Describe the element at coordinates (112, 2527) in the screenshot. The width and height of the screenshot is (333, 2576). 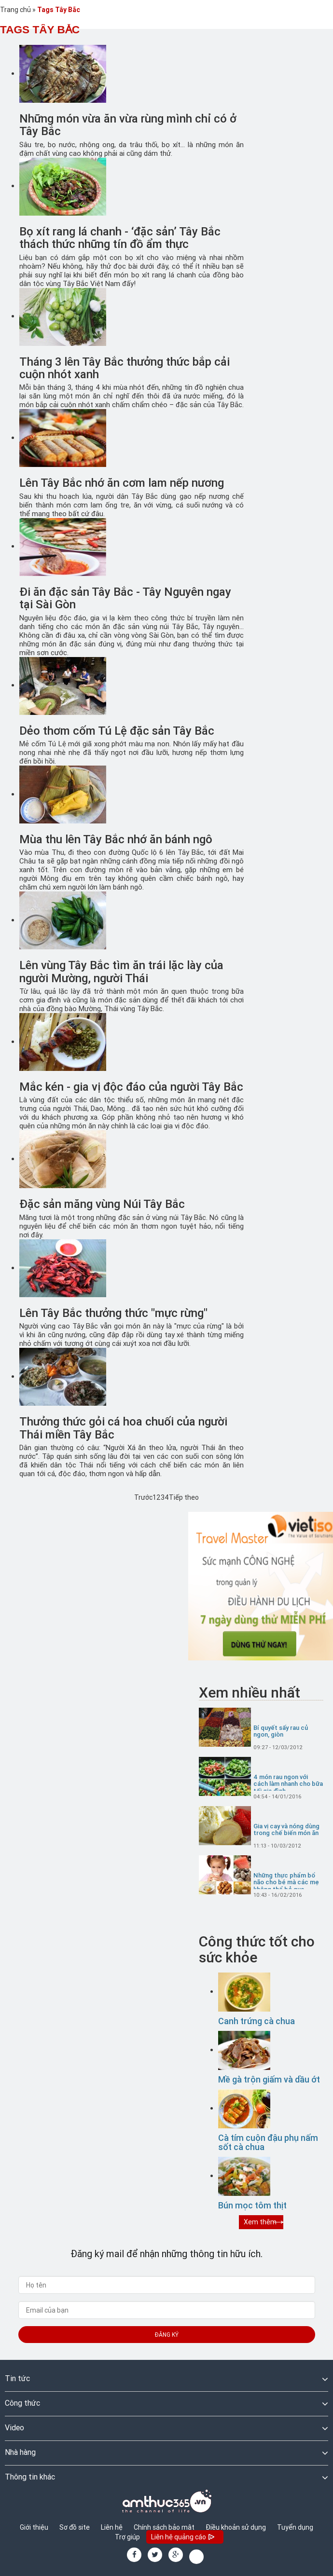
I see `Liên hệ` at that location.